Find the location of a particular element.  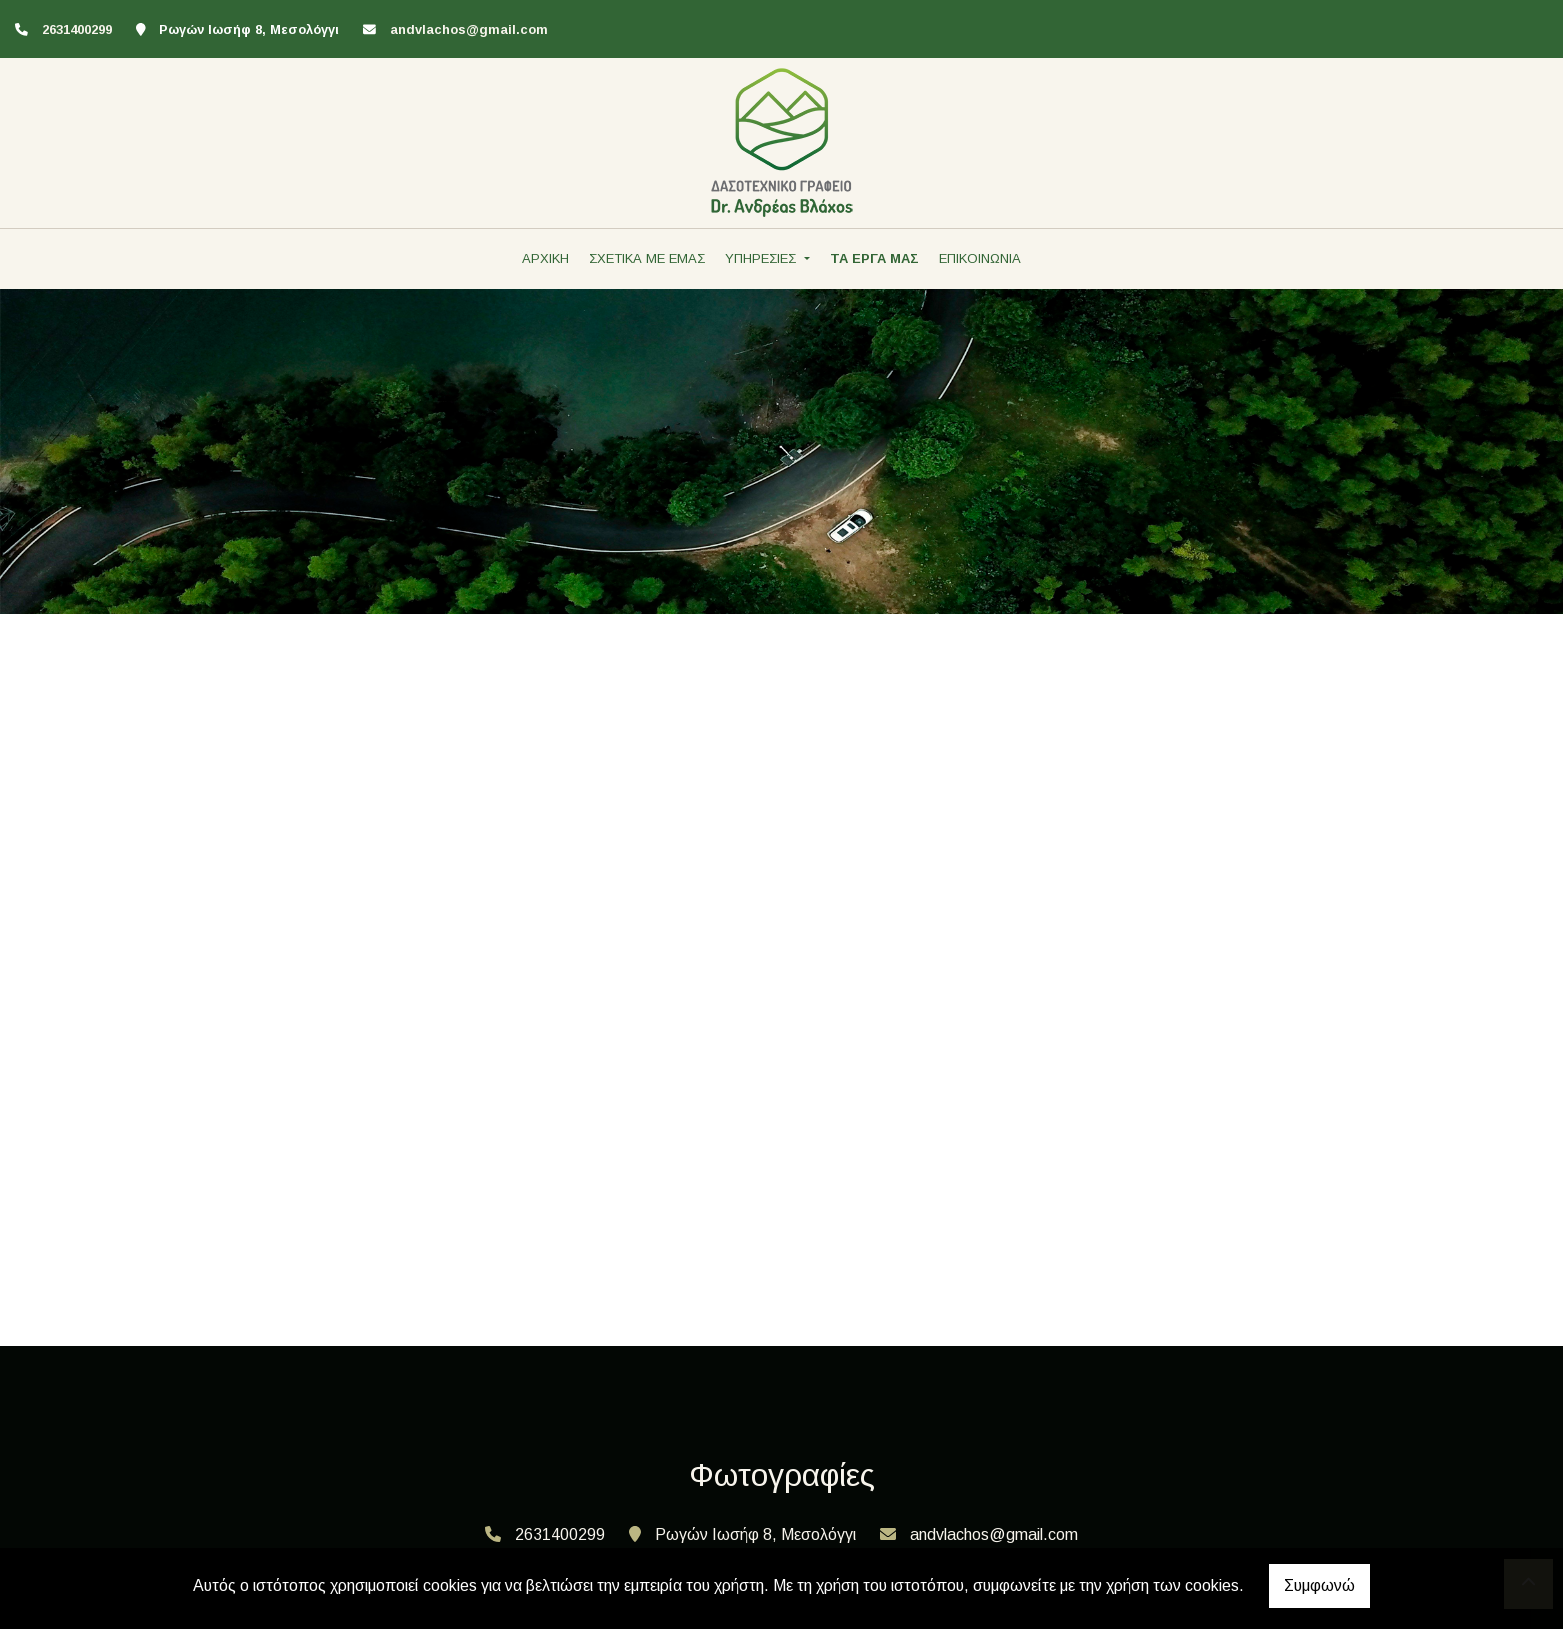

ΣΧΕΤΙΚΑ ΜΕ ΕΜΑΣ is located at coordinates (647, 258).